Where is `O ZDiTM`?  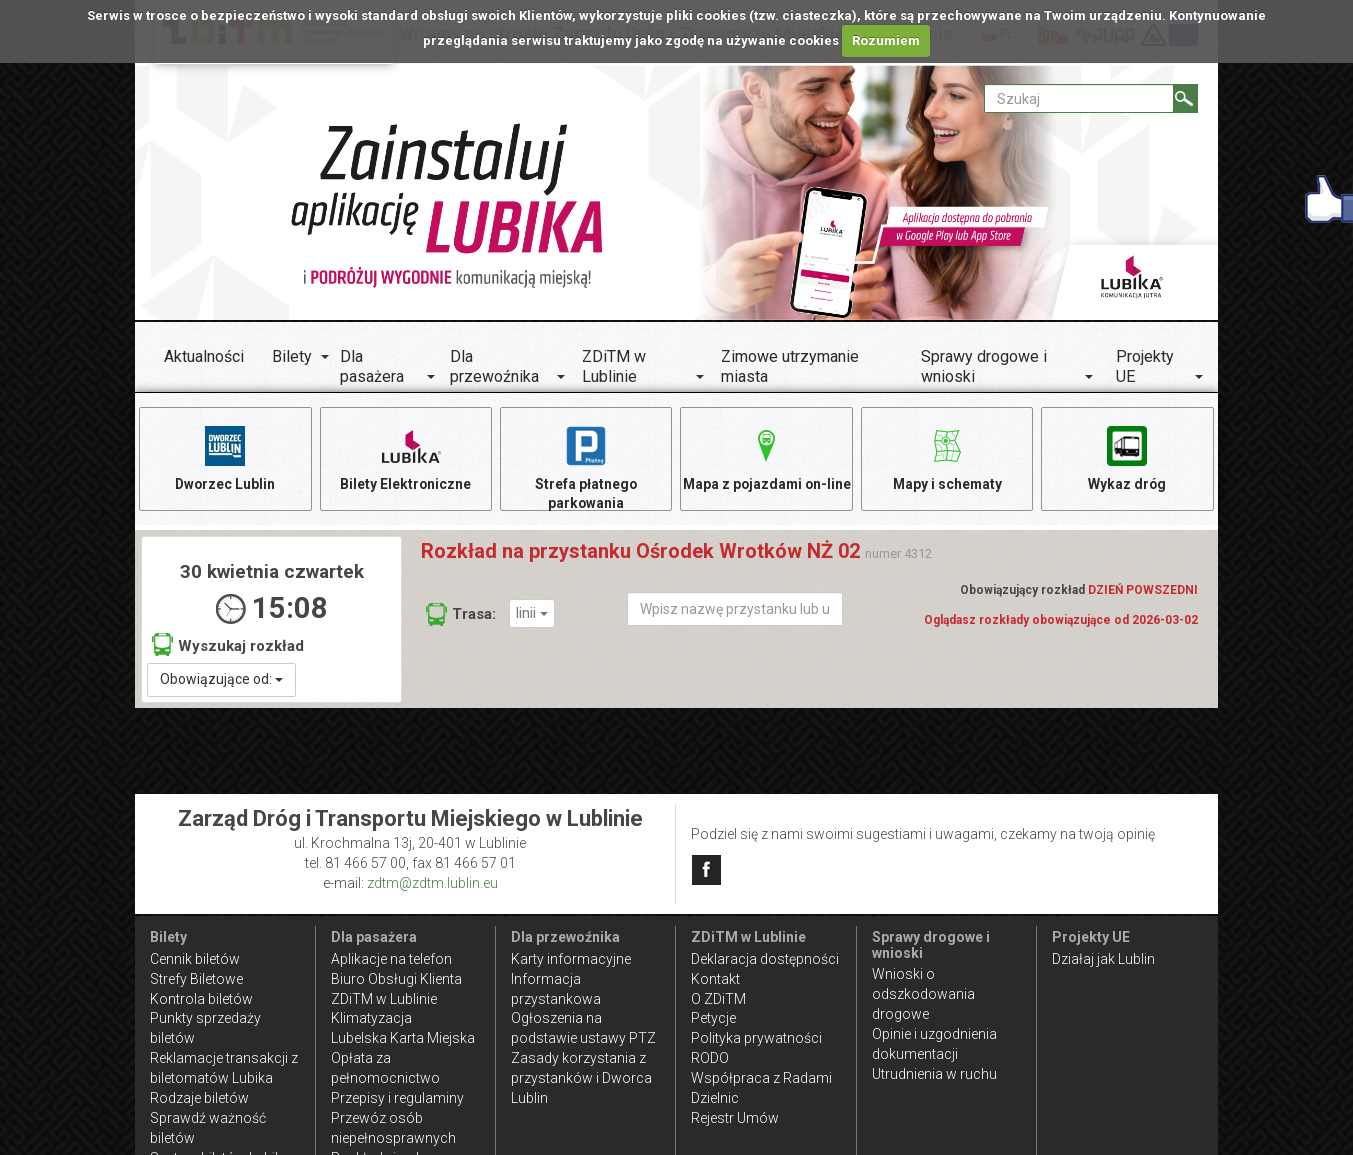
O ZDiTM is located at coordinates (718, 999).